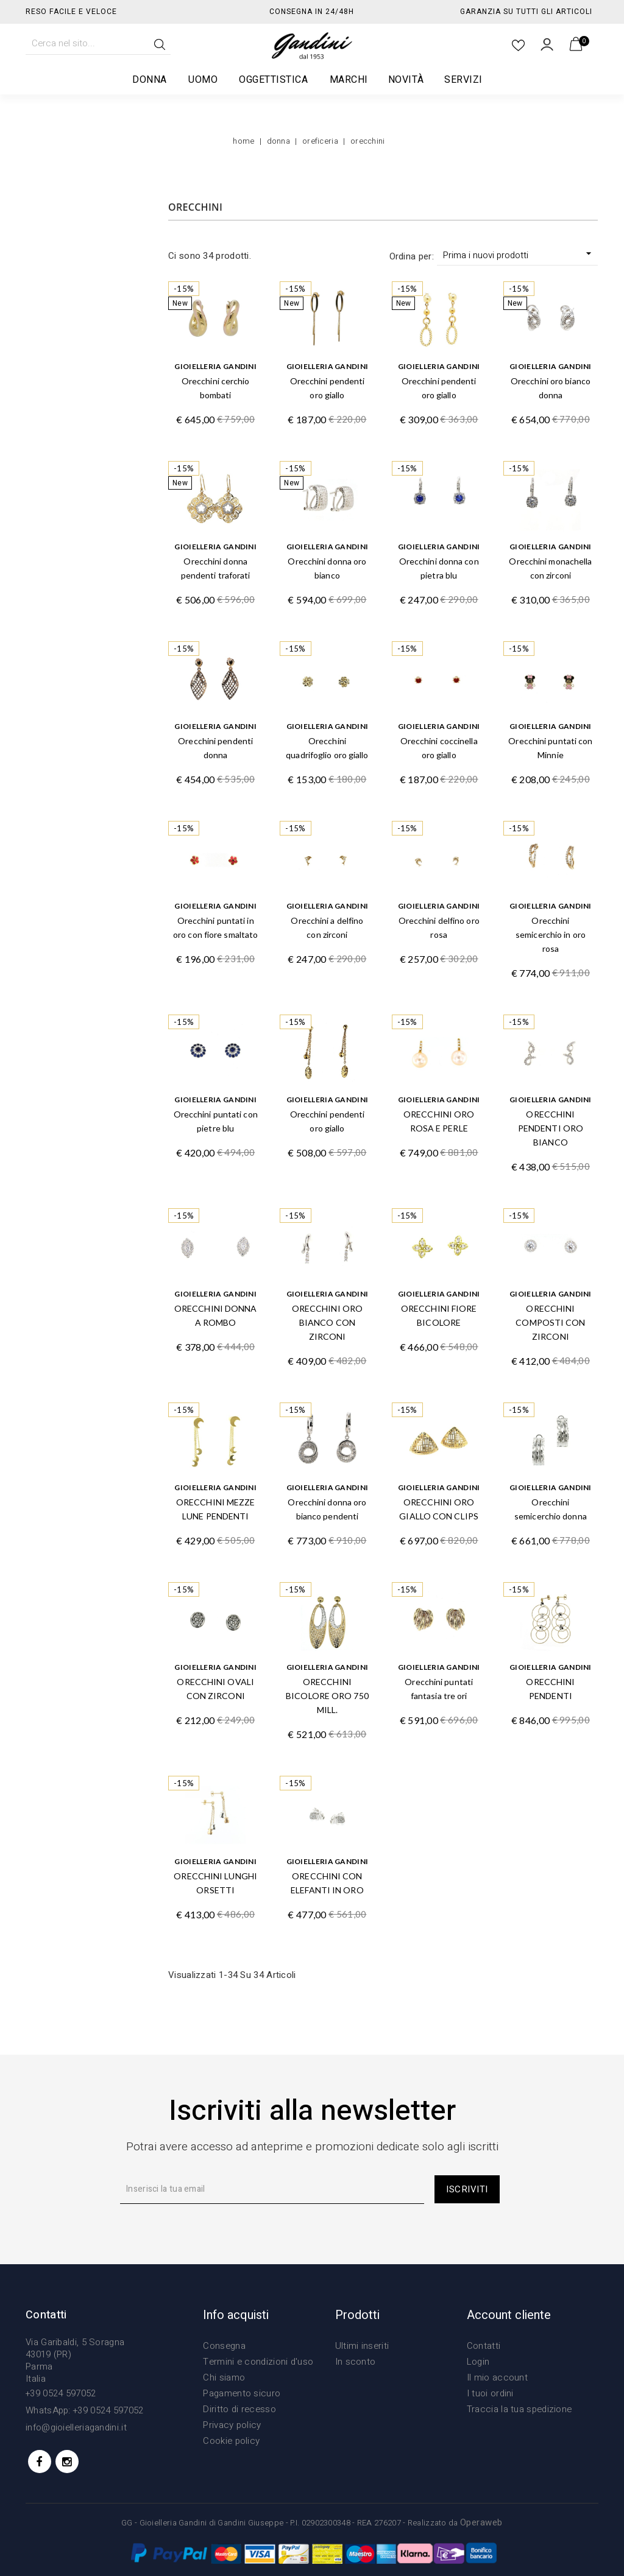  What do you see at coordinates (550, 748) in the screenshot?
I see `Orecchini puntati con Minnie` at bounding box center [550, 748].